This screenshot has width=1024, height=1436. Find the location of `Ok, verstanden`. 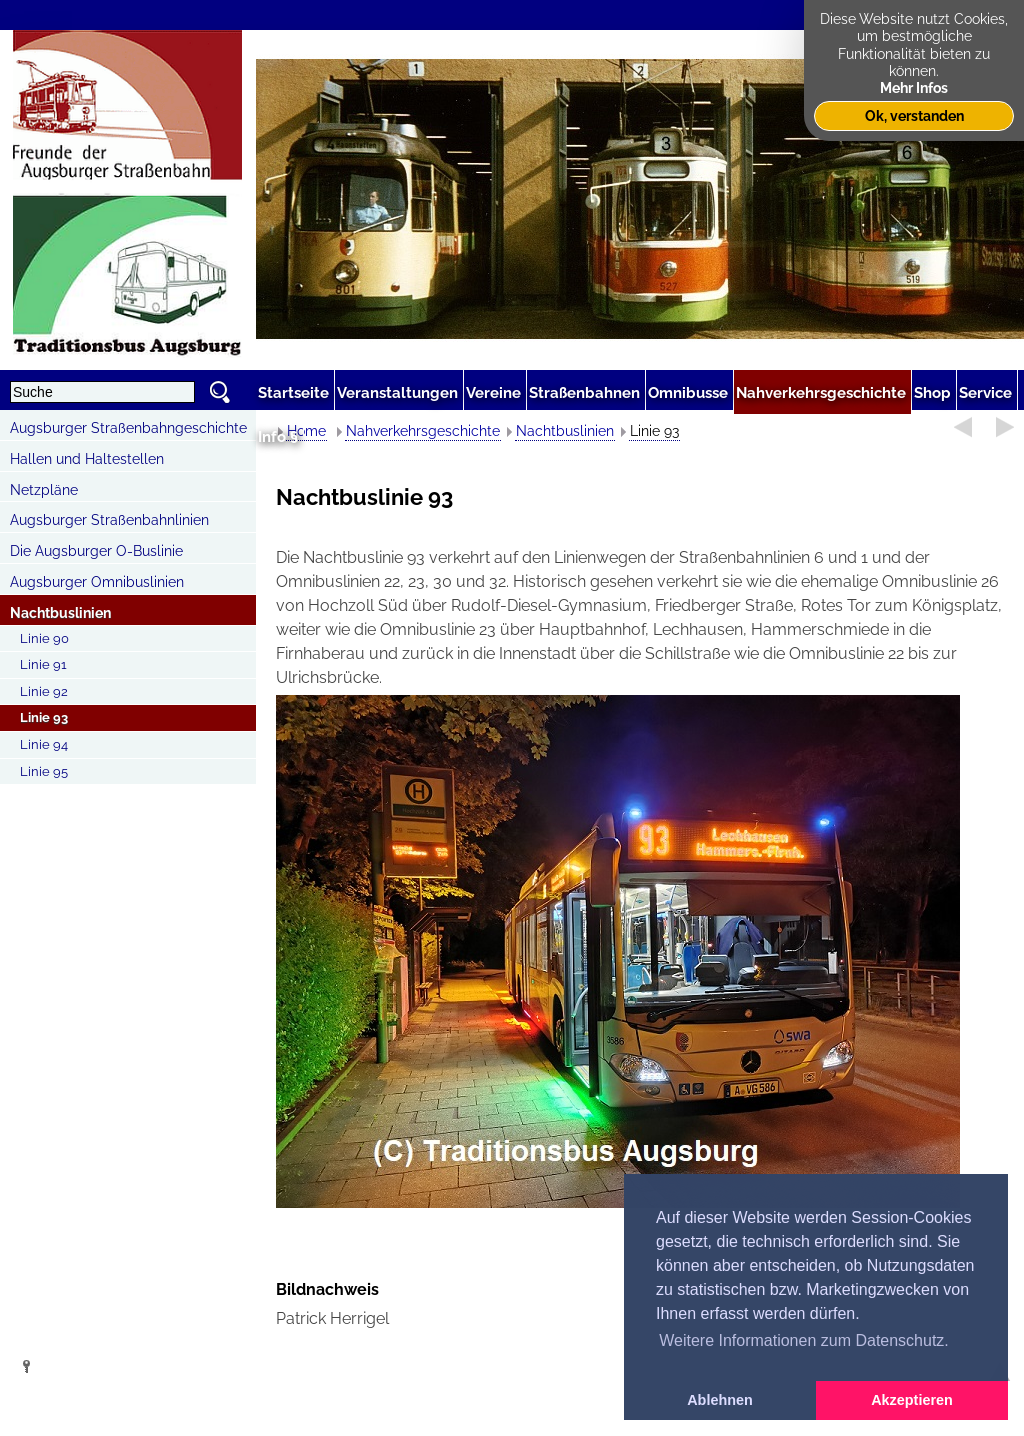

Ok, verstanden is located at coordinates (914, 115).